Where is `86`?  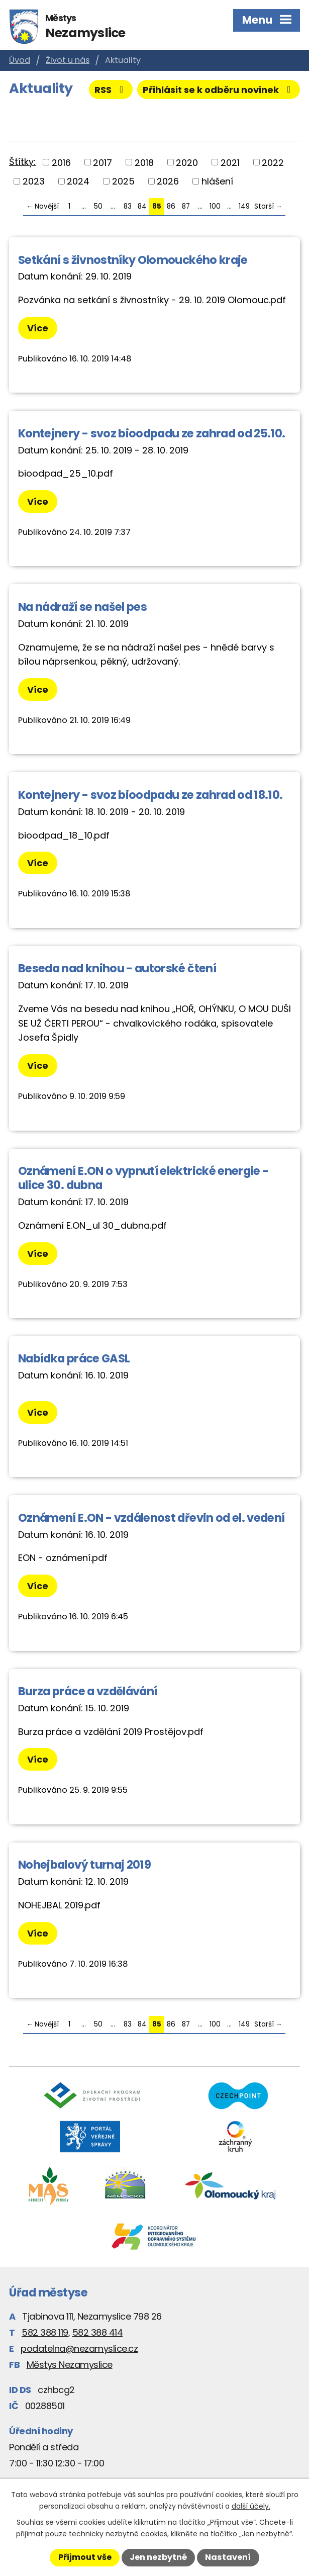 86 is located at coordinates (171, 206).